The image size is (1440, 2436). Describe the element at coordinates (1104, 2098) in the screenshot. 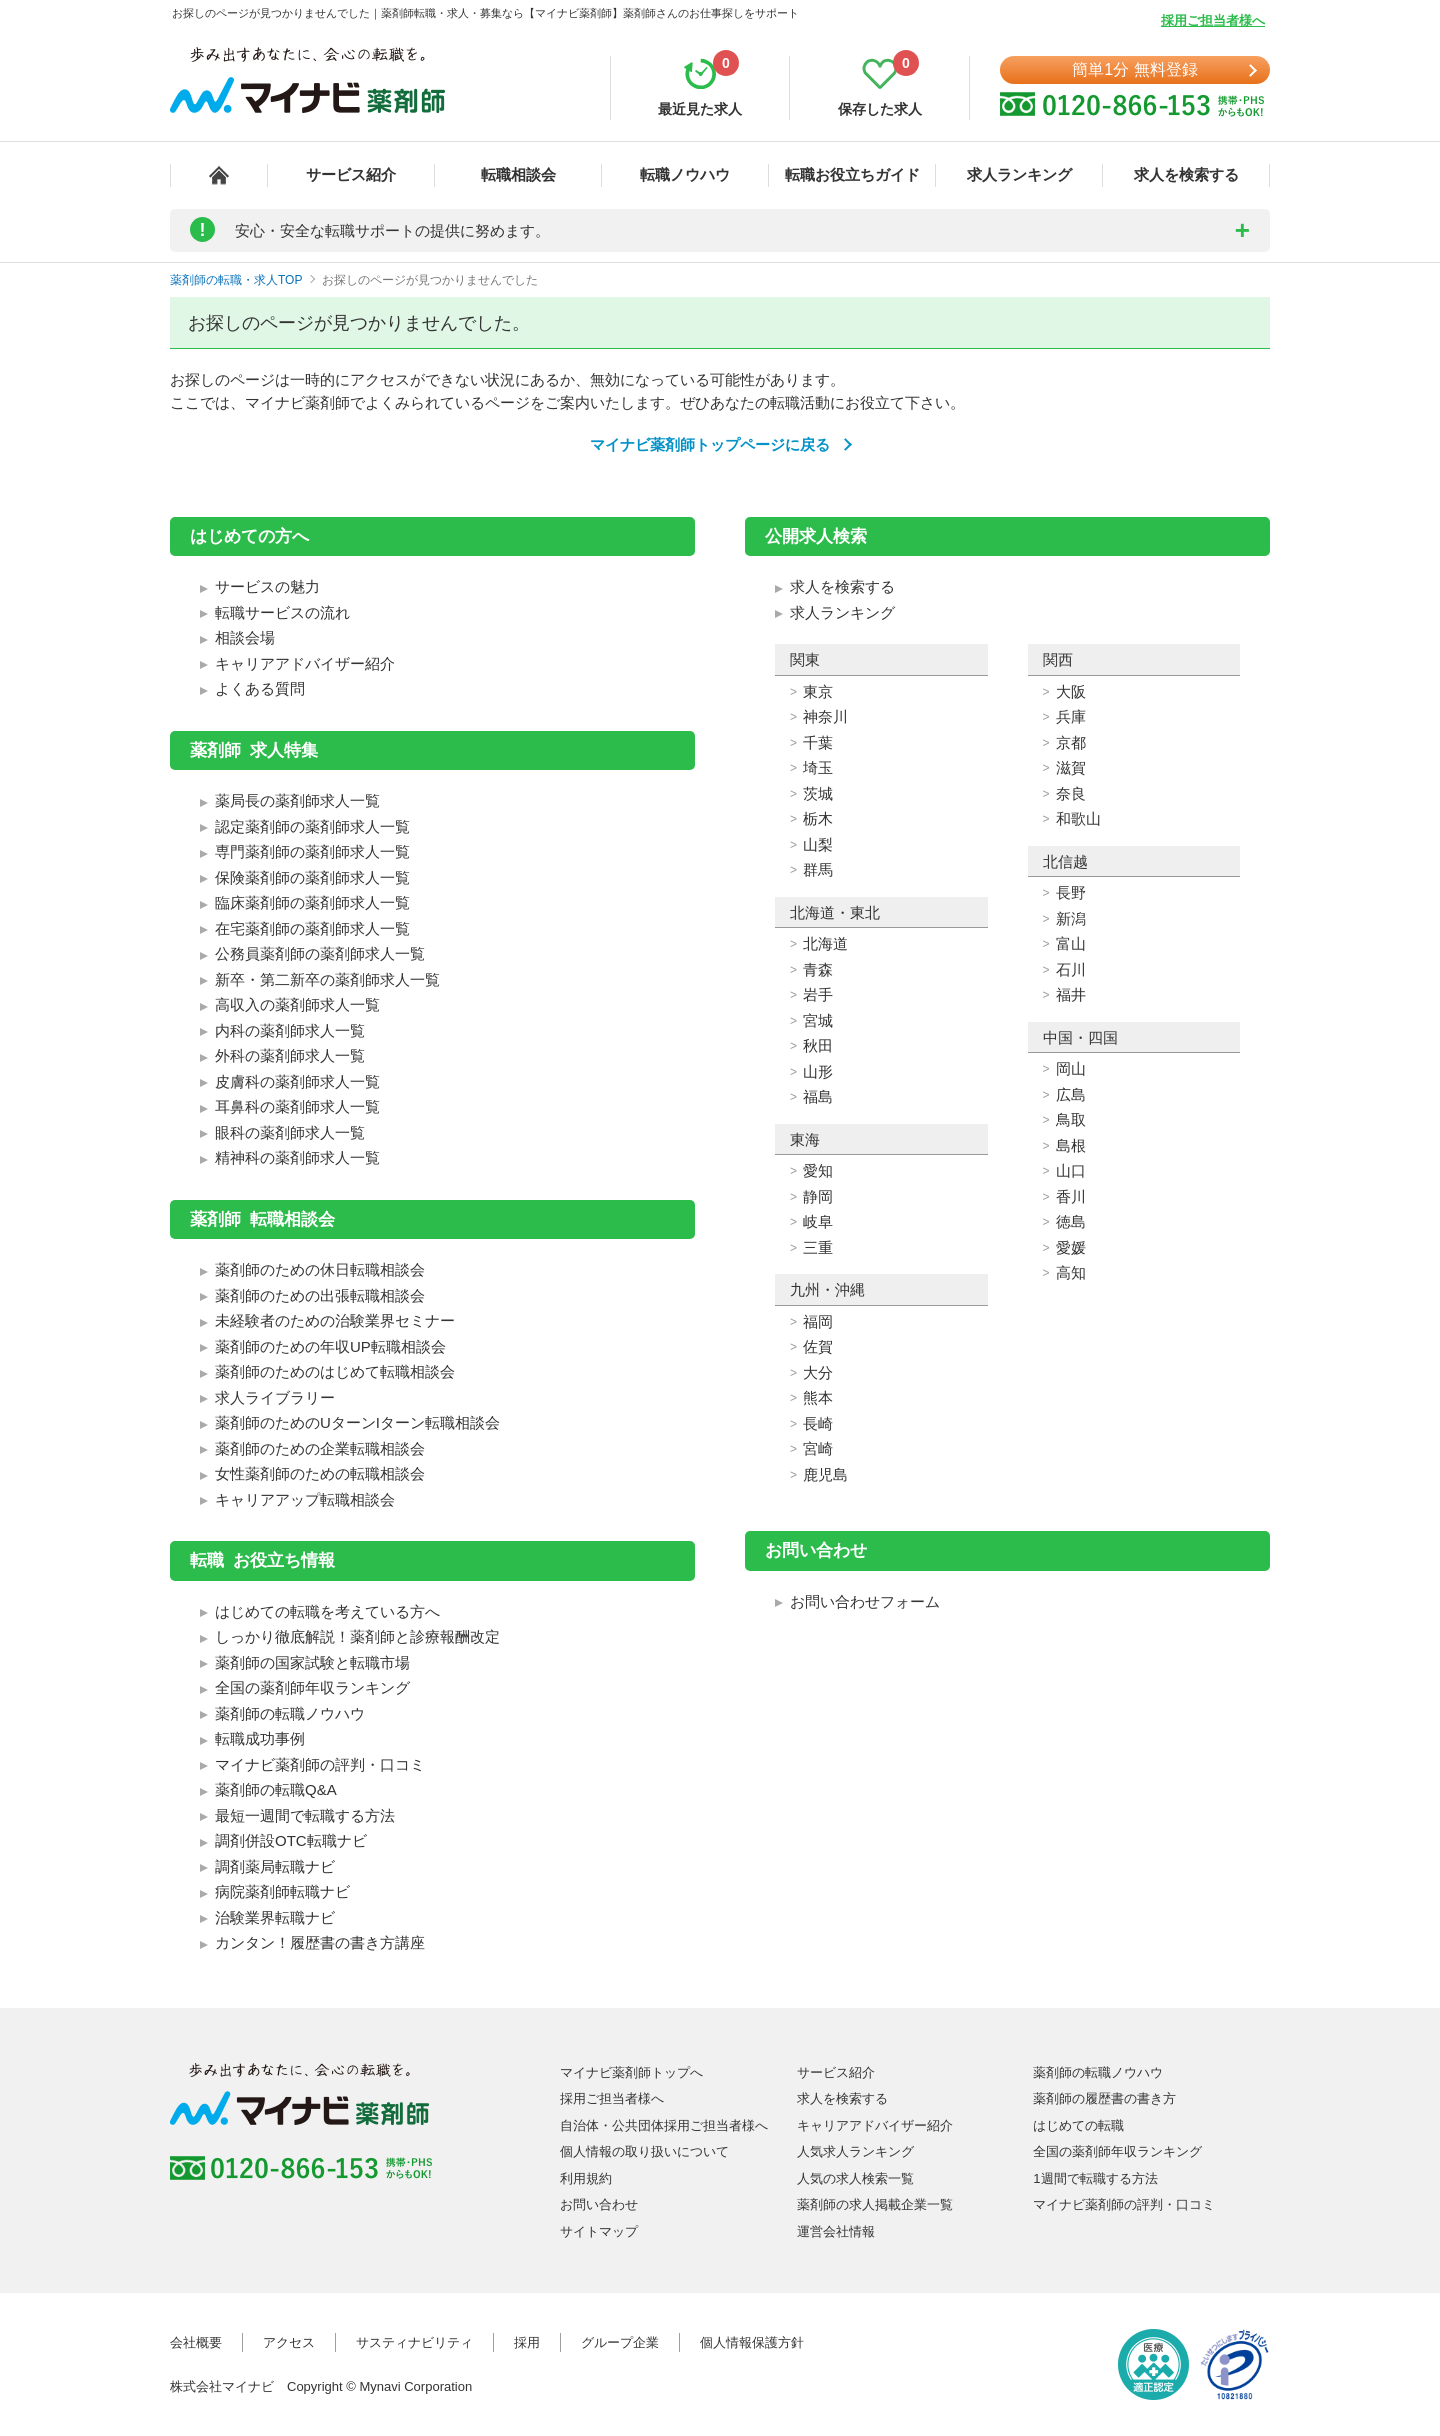

I see `薬剤師の履歴書の書き方` at that location.